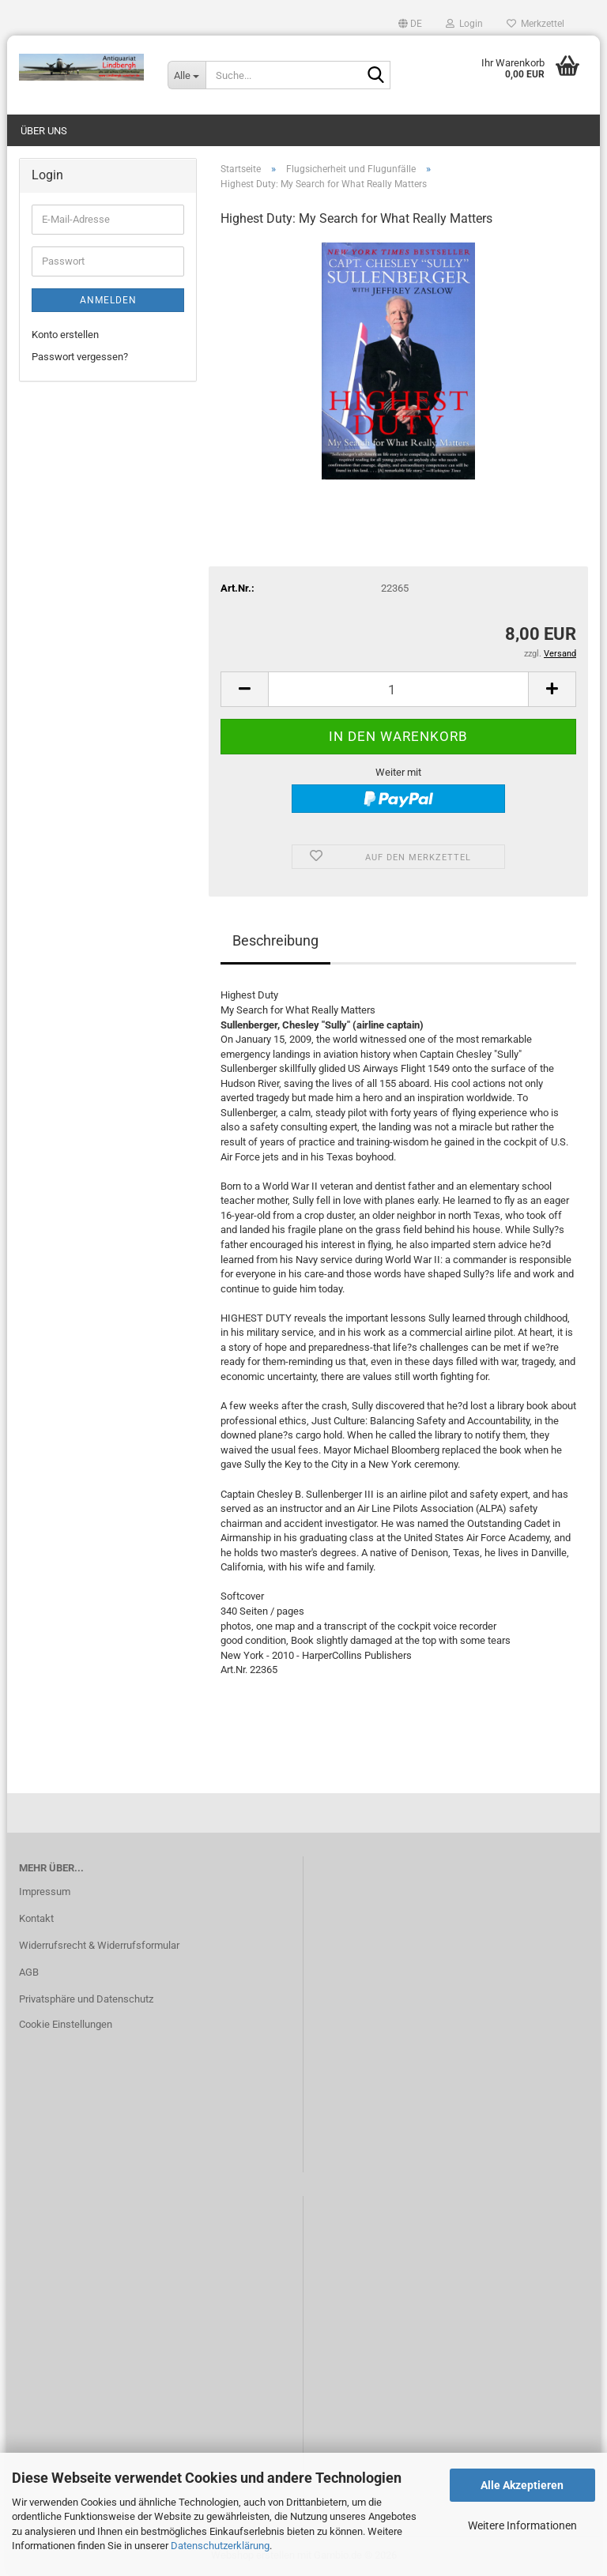  What do you see at coordinates (65, 2024) in the screenshot?
I see `Cookie Einstellungen` at bounding box center [65, 2024].